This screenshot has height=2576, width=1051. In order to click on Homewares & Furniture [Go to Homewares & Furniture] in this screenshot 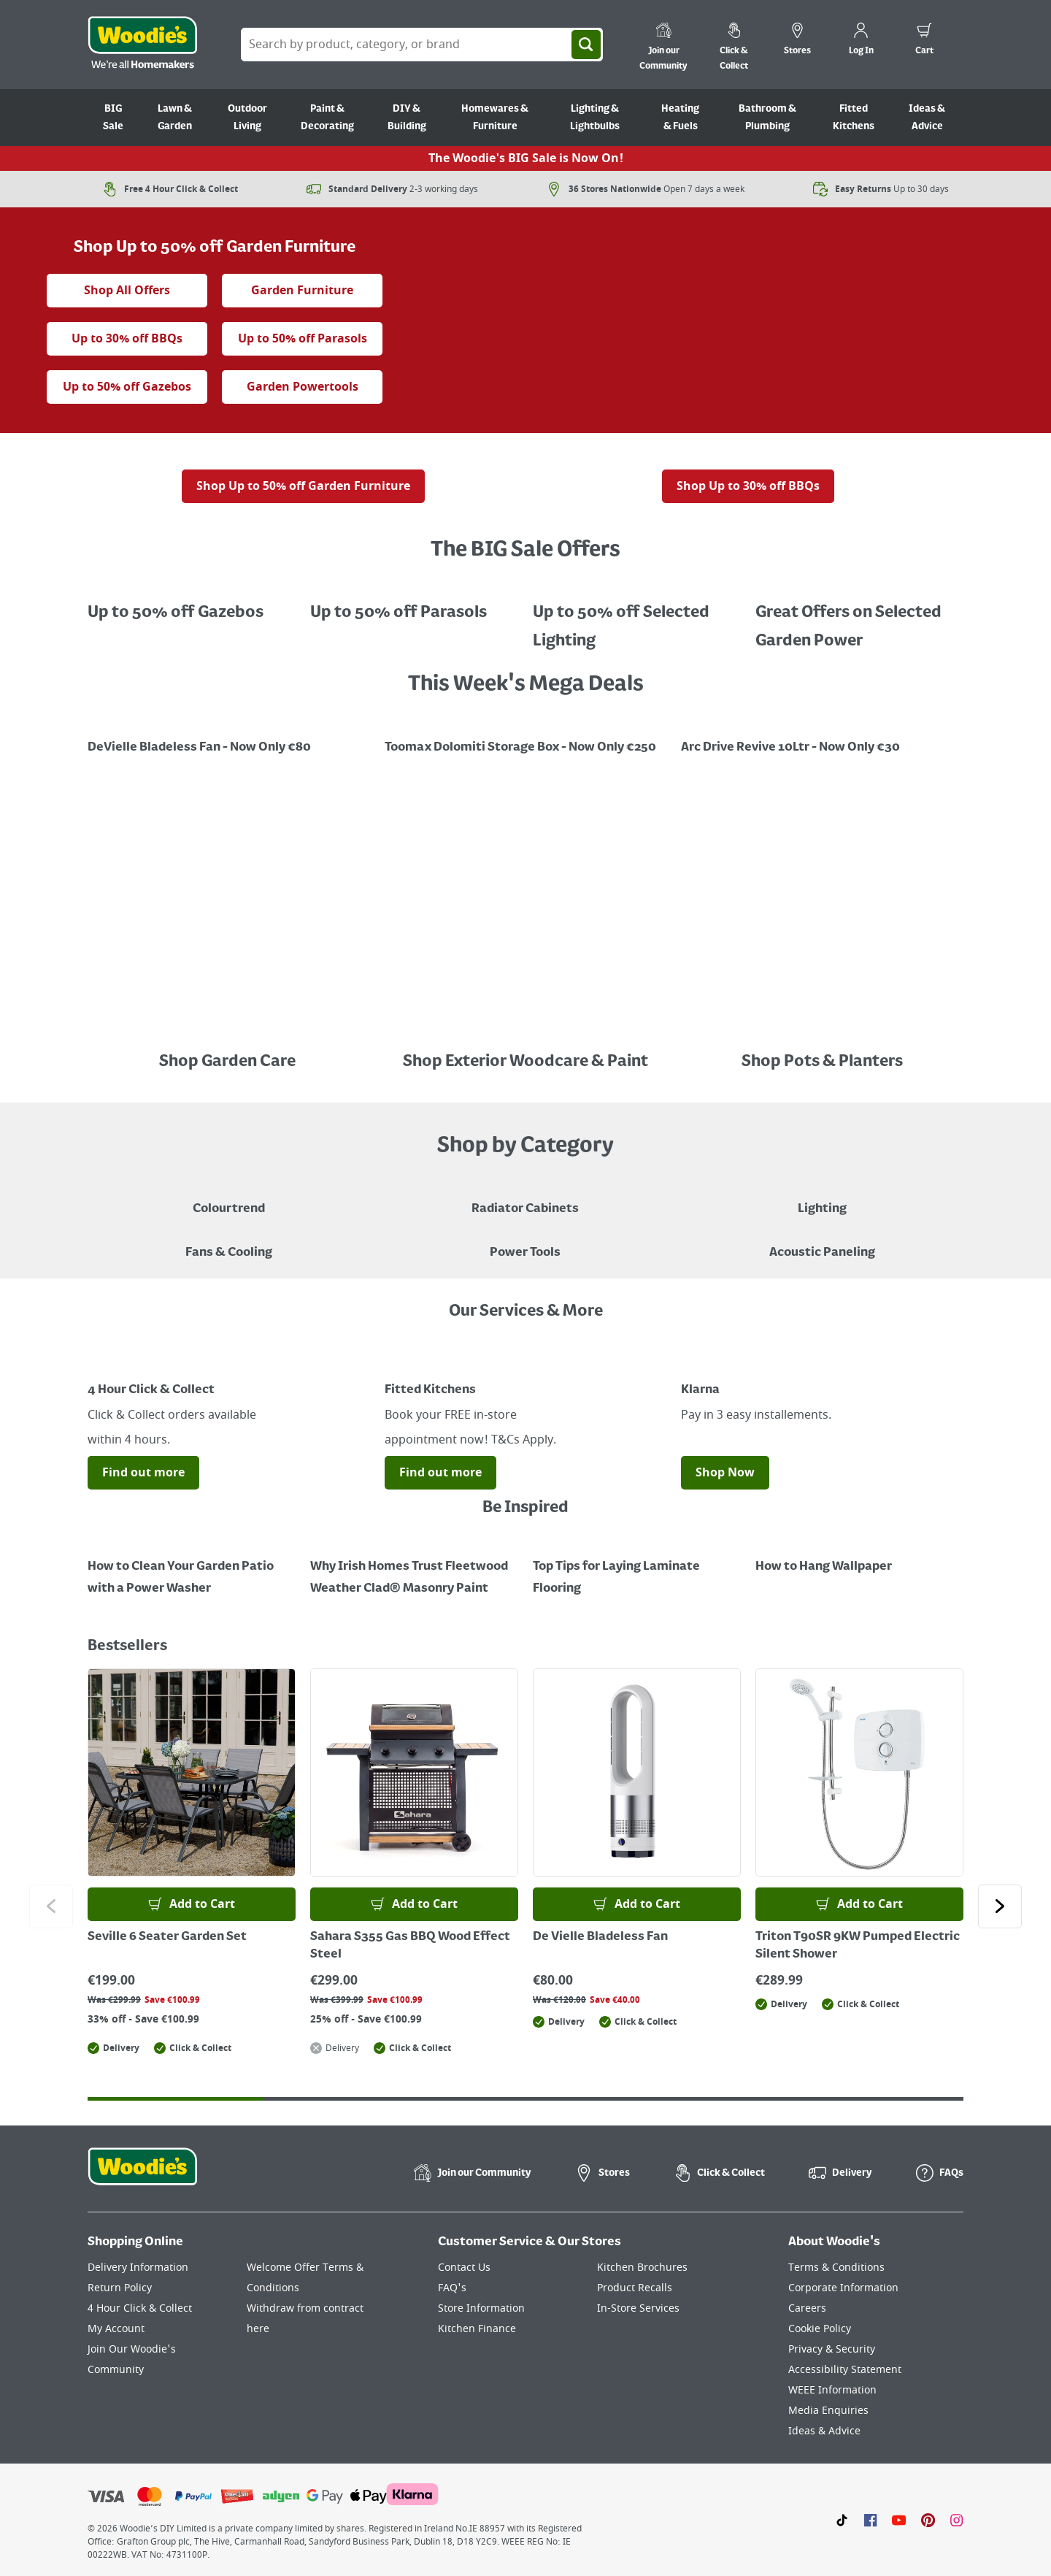, I will do `click(494, 117)`.